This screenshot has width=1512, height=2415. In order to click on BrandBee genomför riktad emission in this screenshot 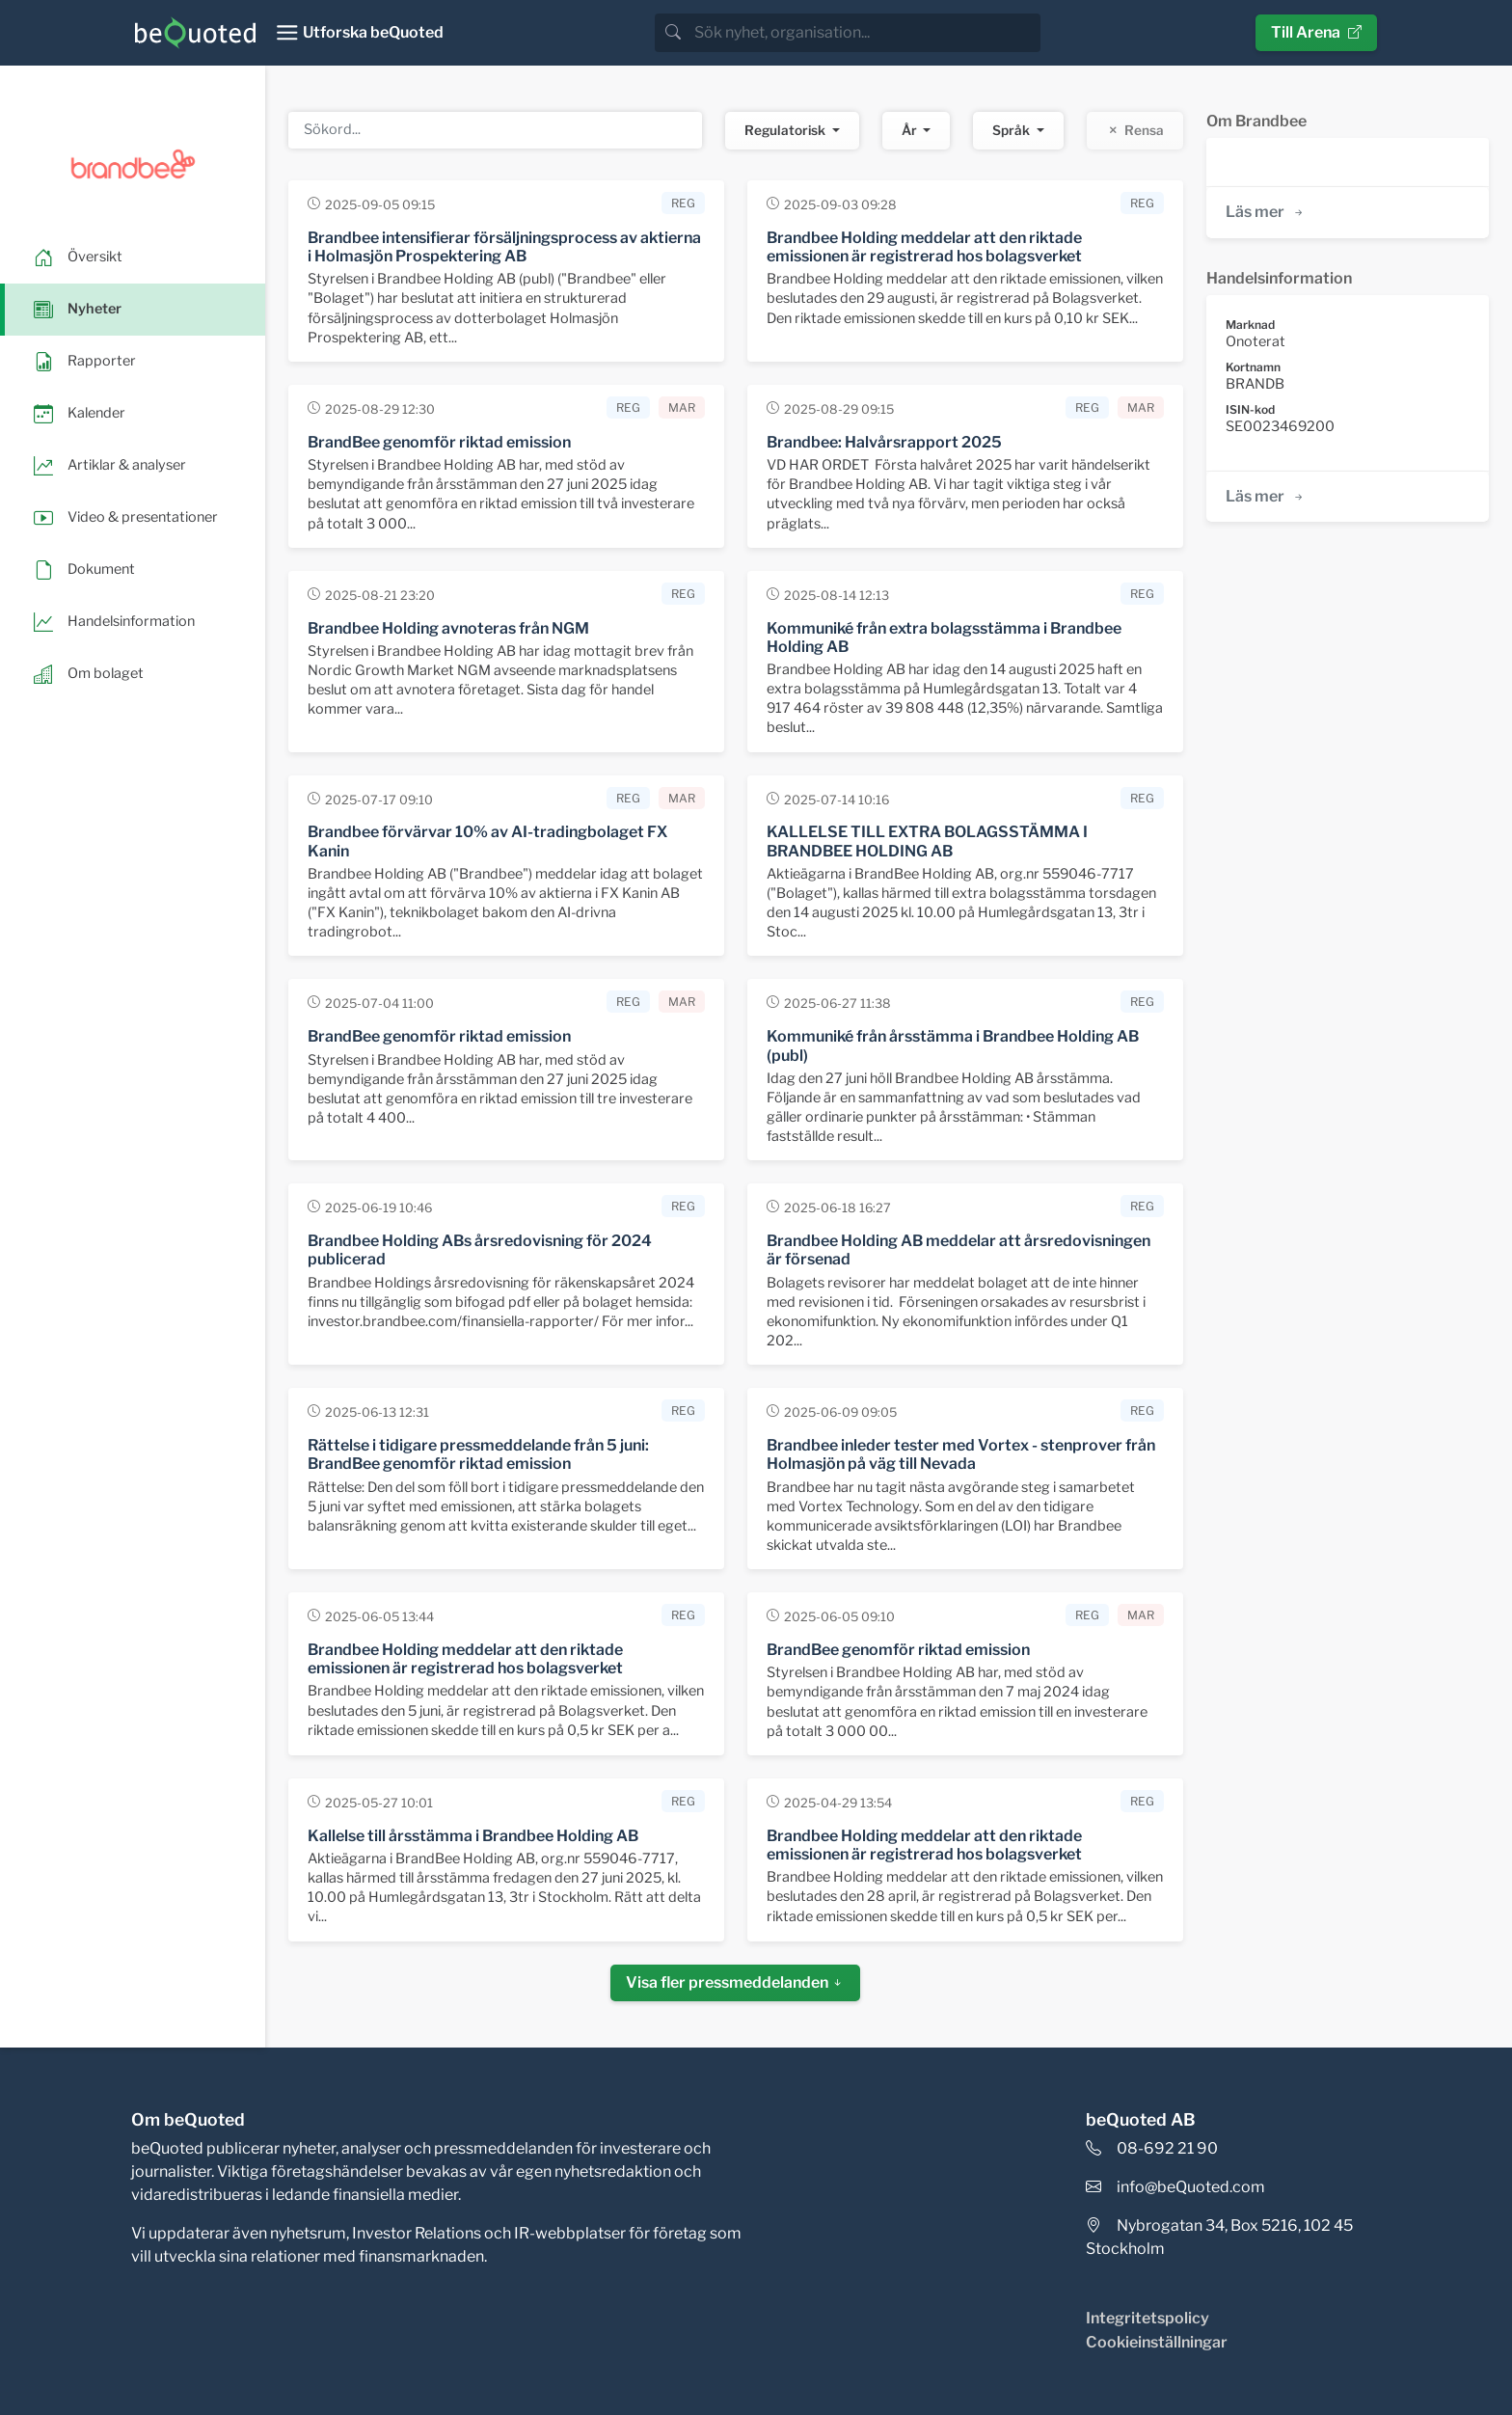, I will do `click(439, 442)`.